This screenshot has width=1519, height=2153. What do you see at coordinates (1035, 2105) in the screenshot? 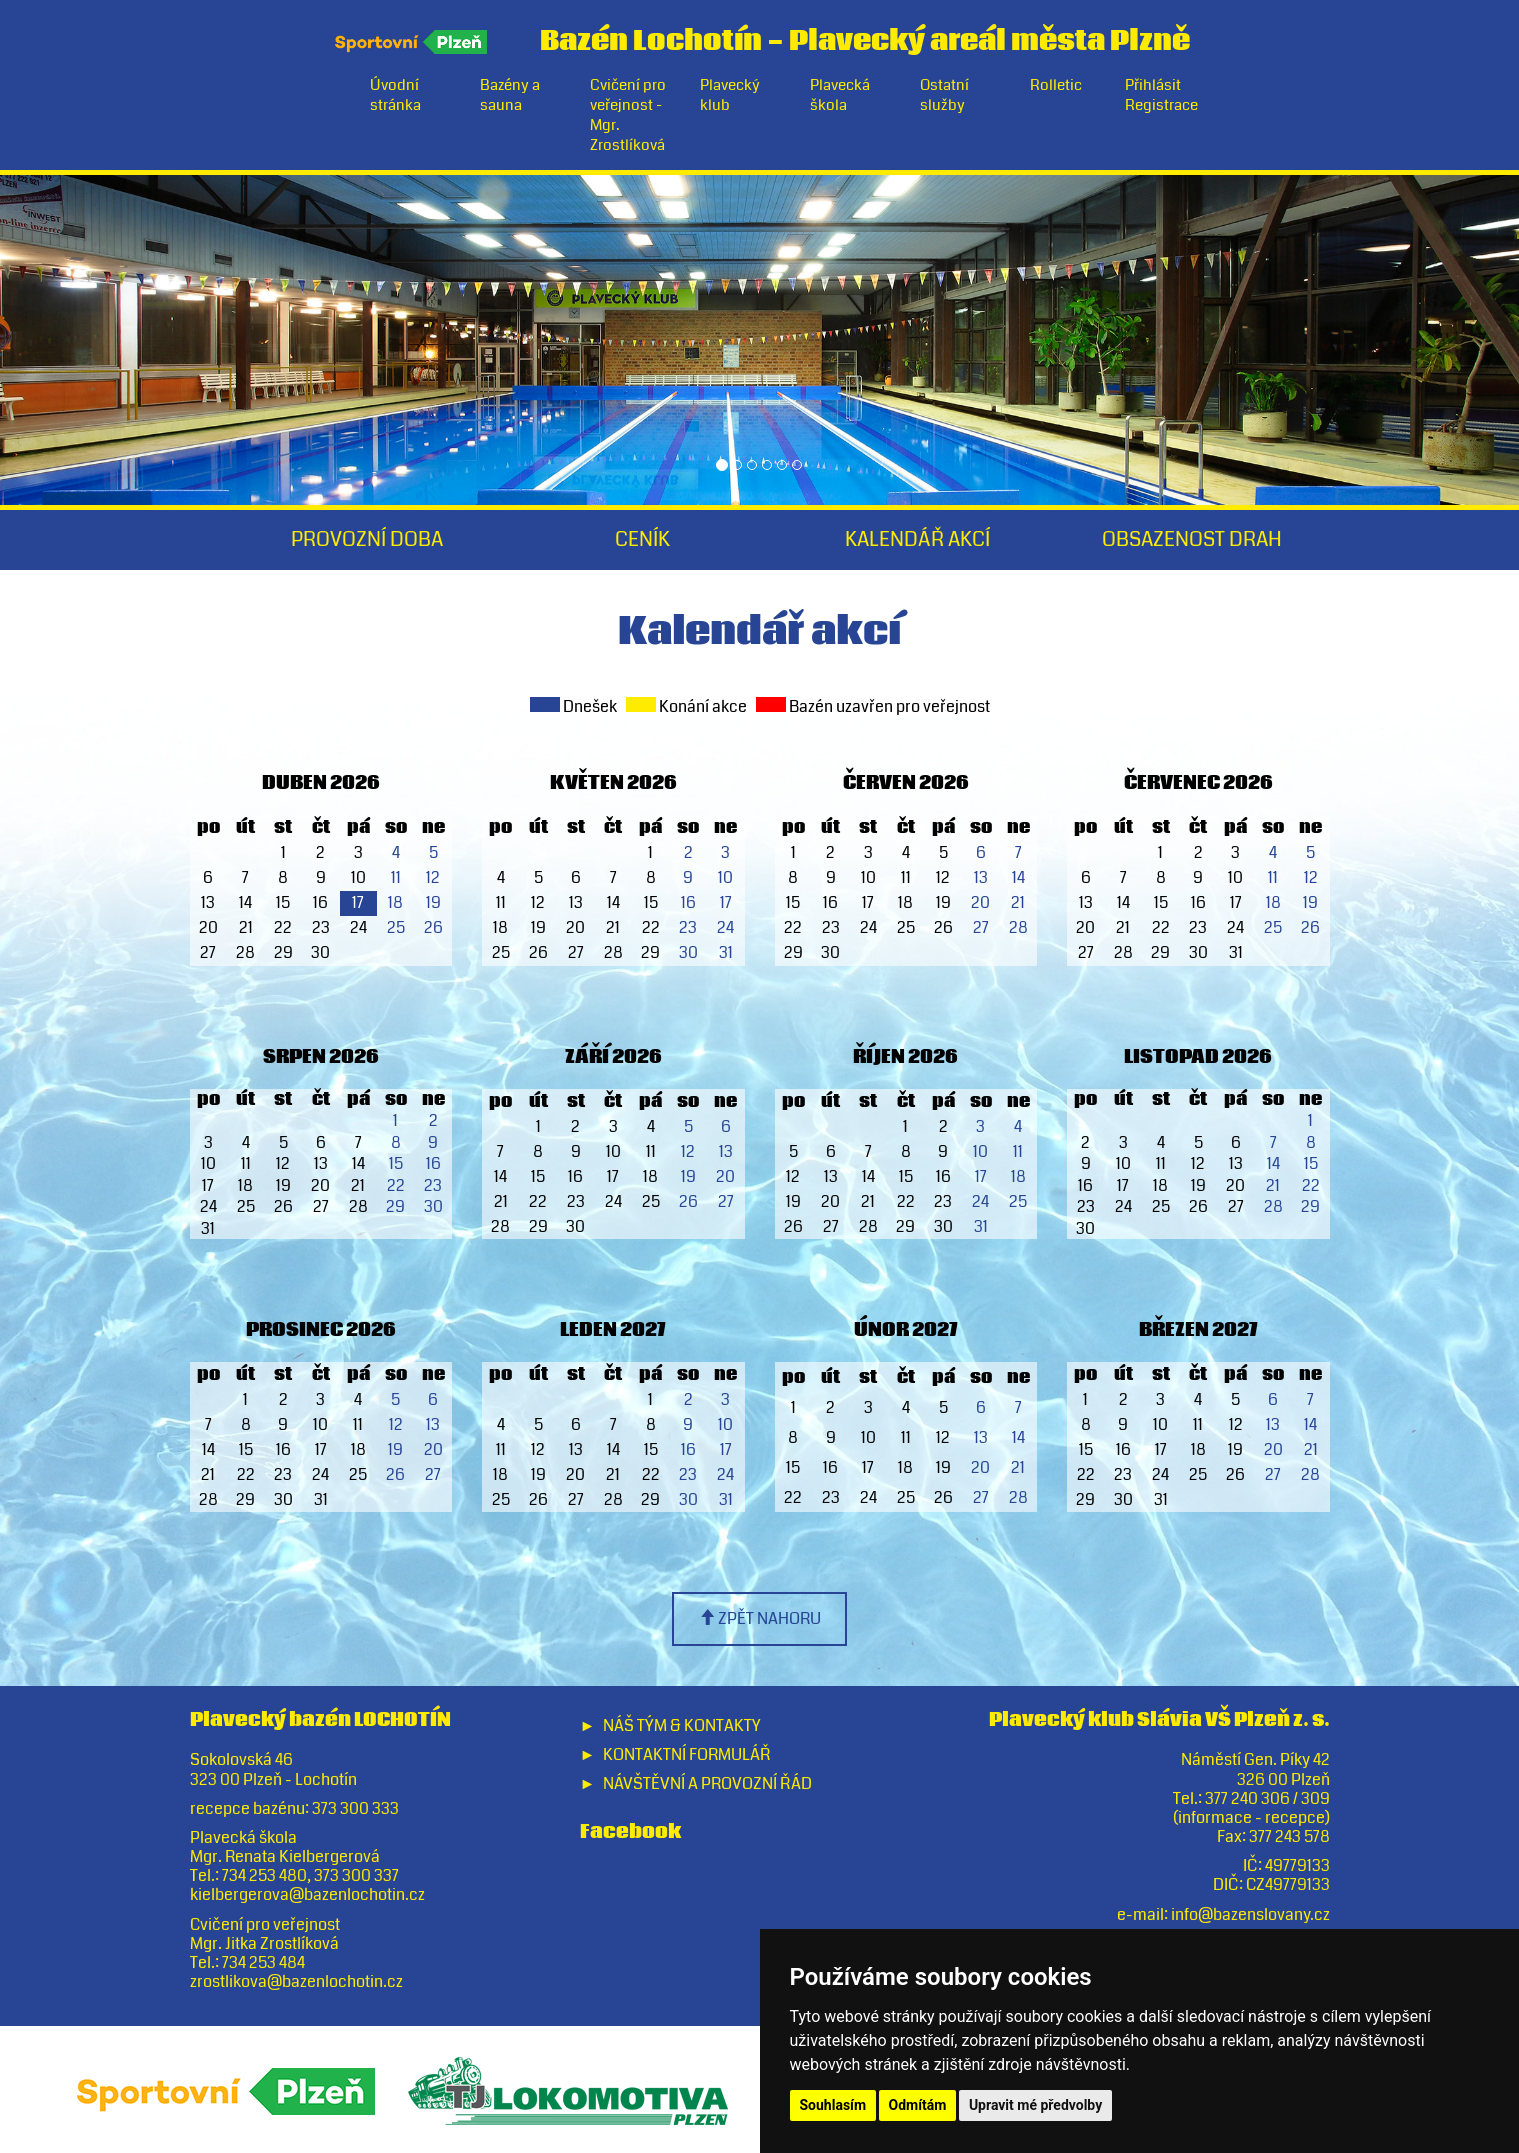
I see `Upravit mé předvolby [button]` at bounding box center [1035, 2105].